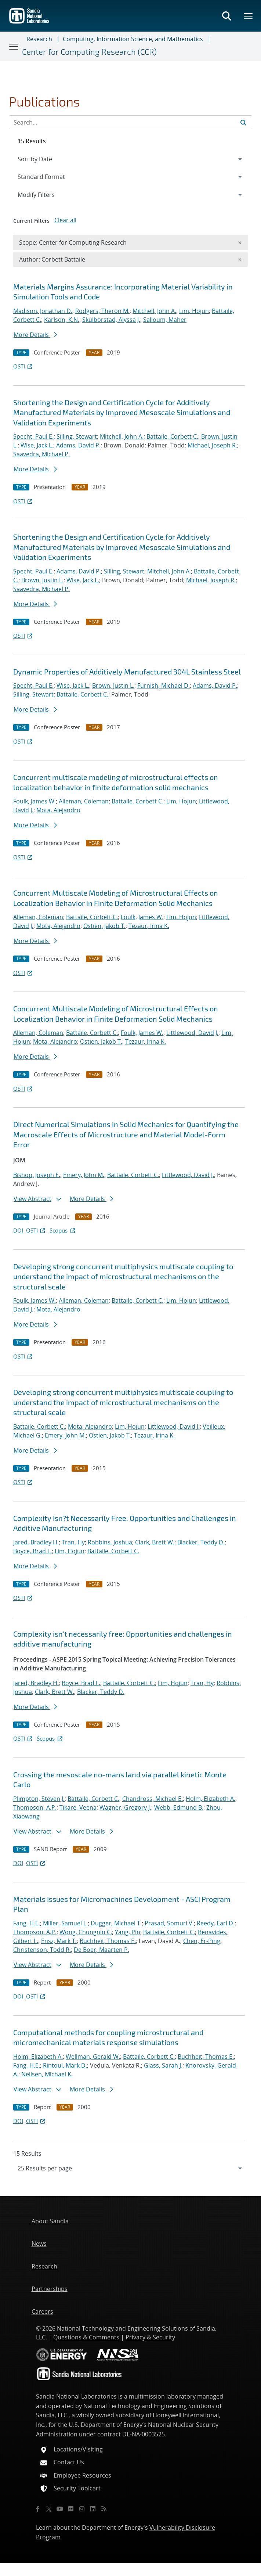 The image size is (261, 2576). Describe the element at coordinates (89, 52) in the screenshot. I see `Center for Computing Research (CCR)` at that location.